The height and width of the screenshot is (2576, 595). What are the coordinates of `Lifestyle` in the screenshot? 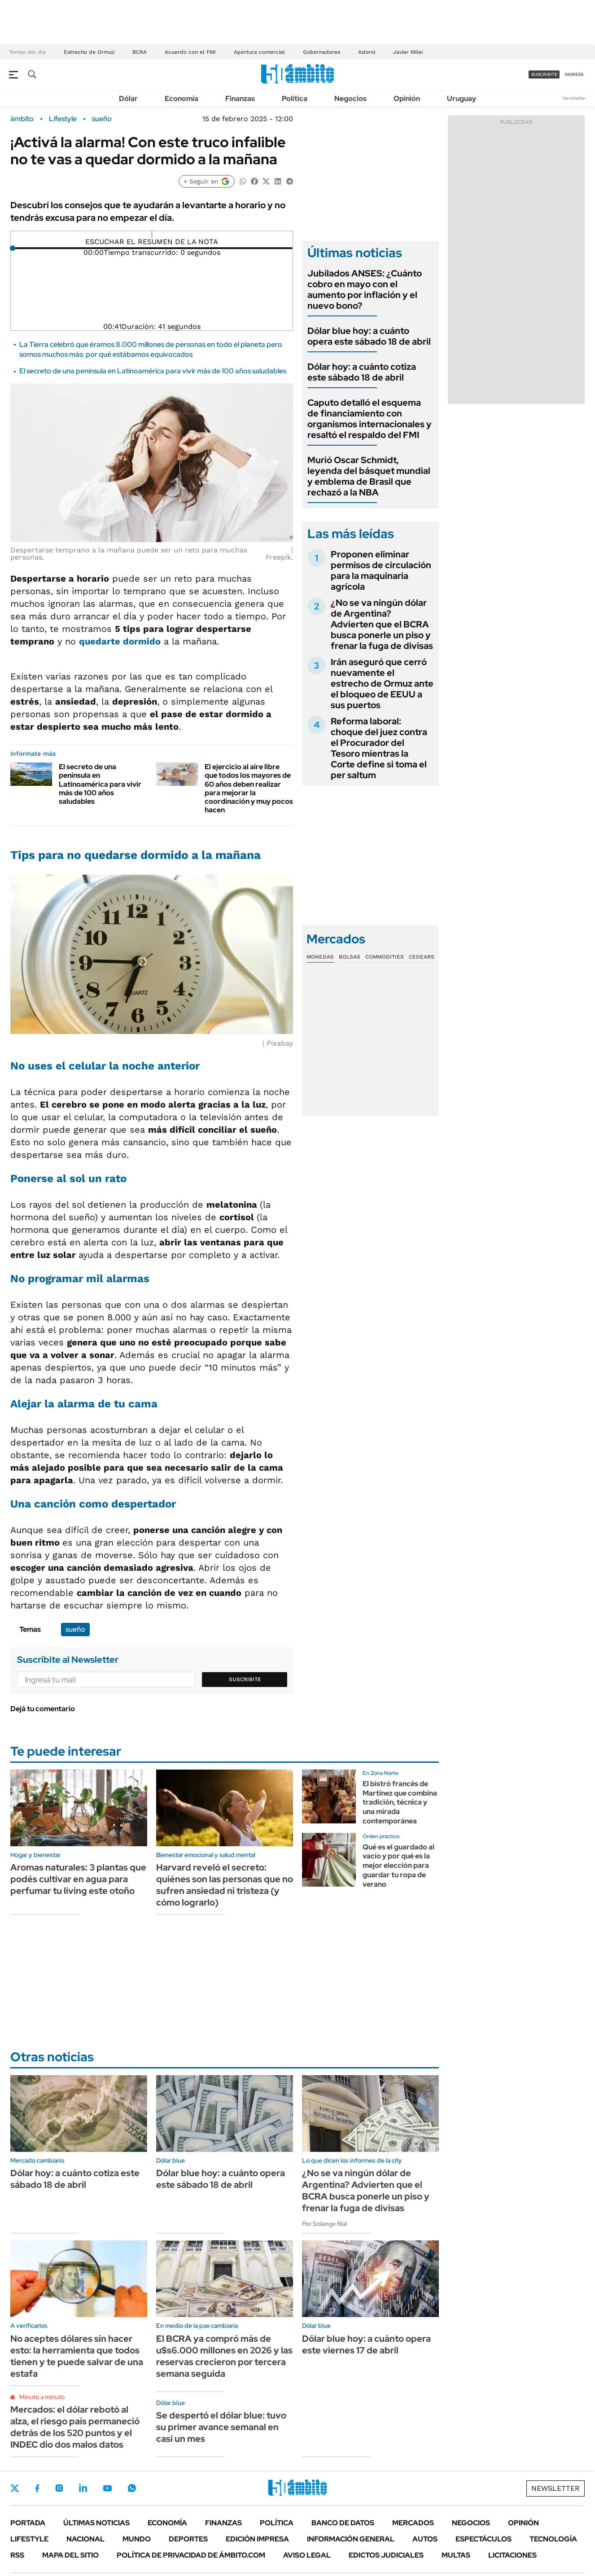 It's located at (63, 119).